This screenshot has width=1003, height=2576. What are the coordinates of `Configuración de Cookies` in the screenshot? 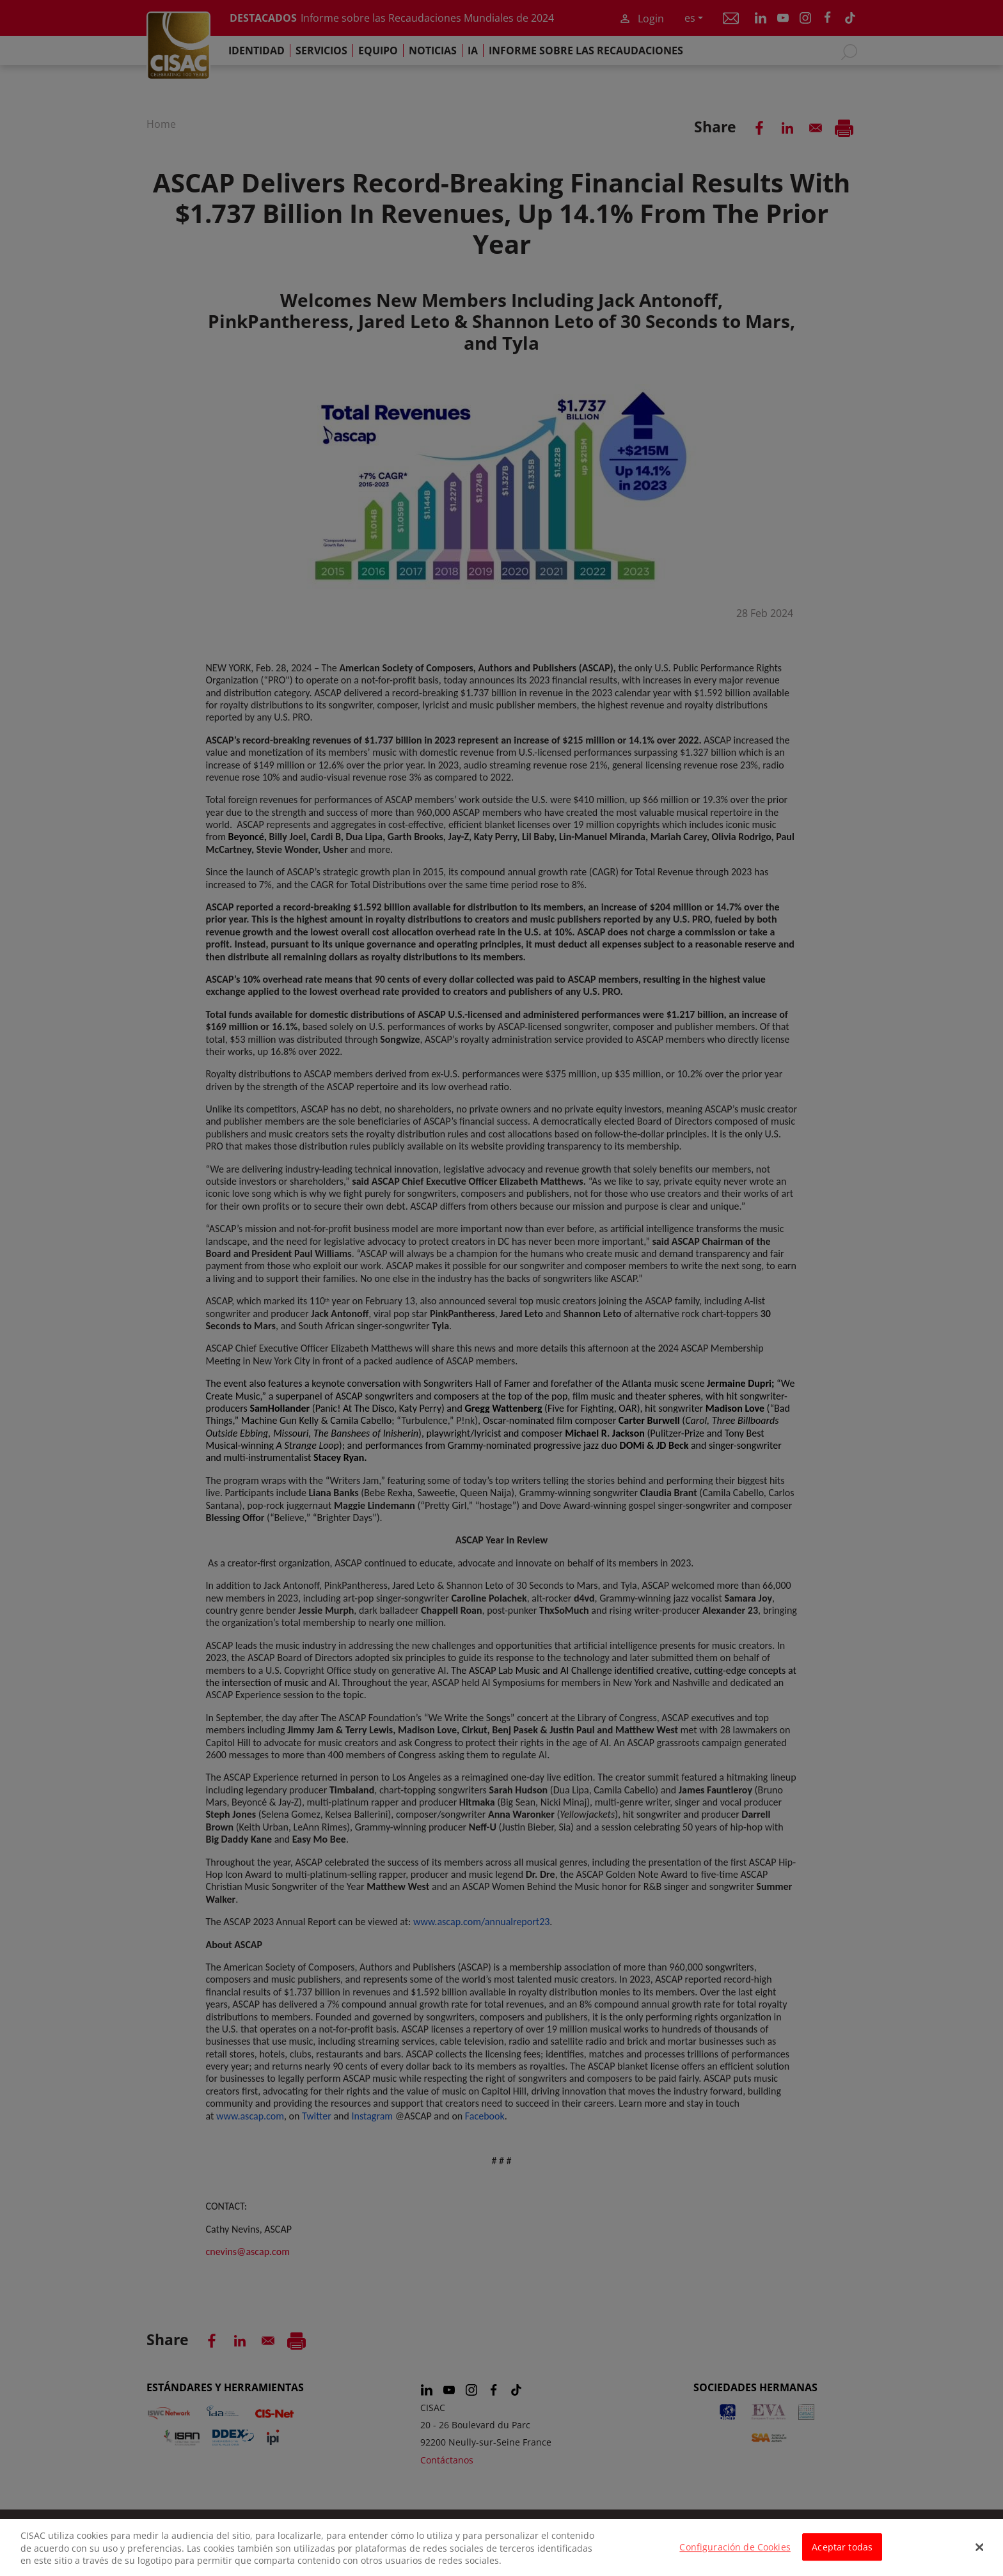 It's located at (734, 2555).